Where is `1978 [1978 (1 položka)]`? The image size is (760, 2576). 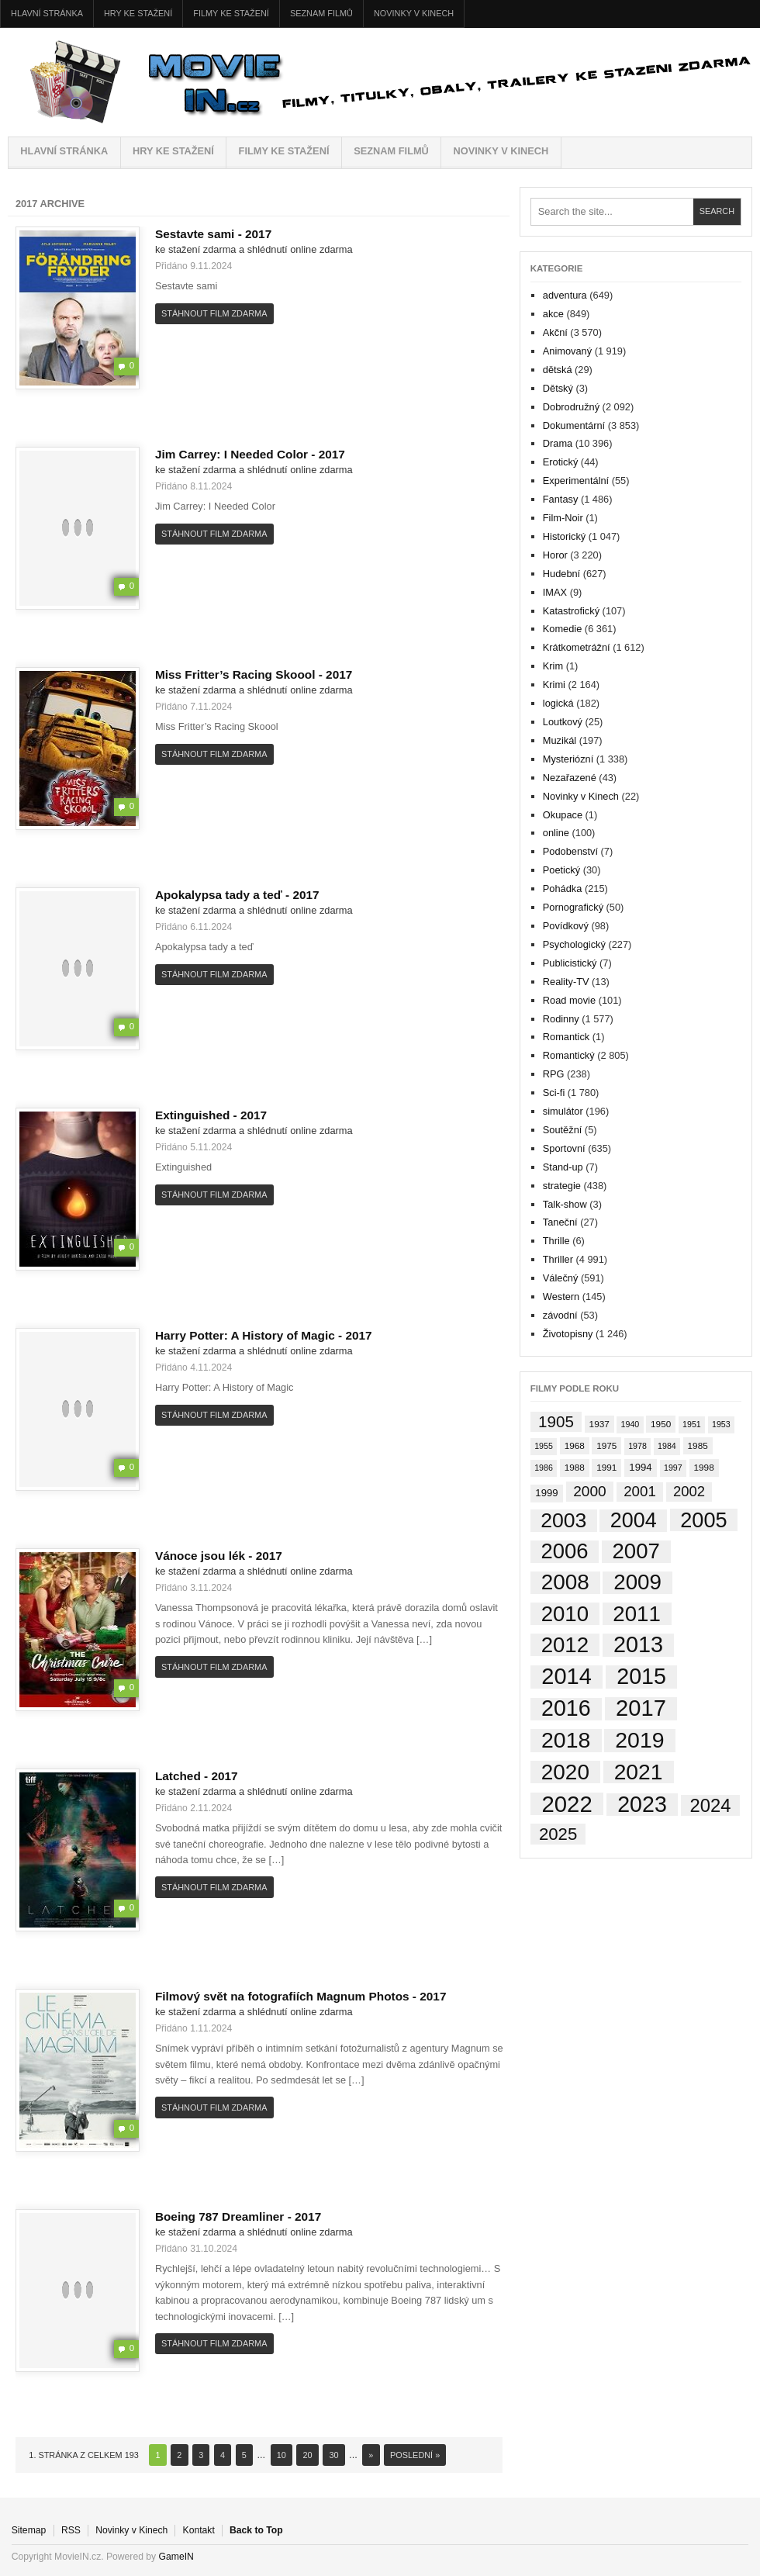 1978 [1978 (1 položka)] is located at coordinates (637, 1446).